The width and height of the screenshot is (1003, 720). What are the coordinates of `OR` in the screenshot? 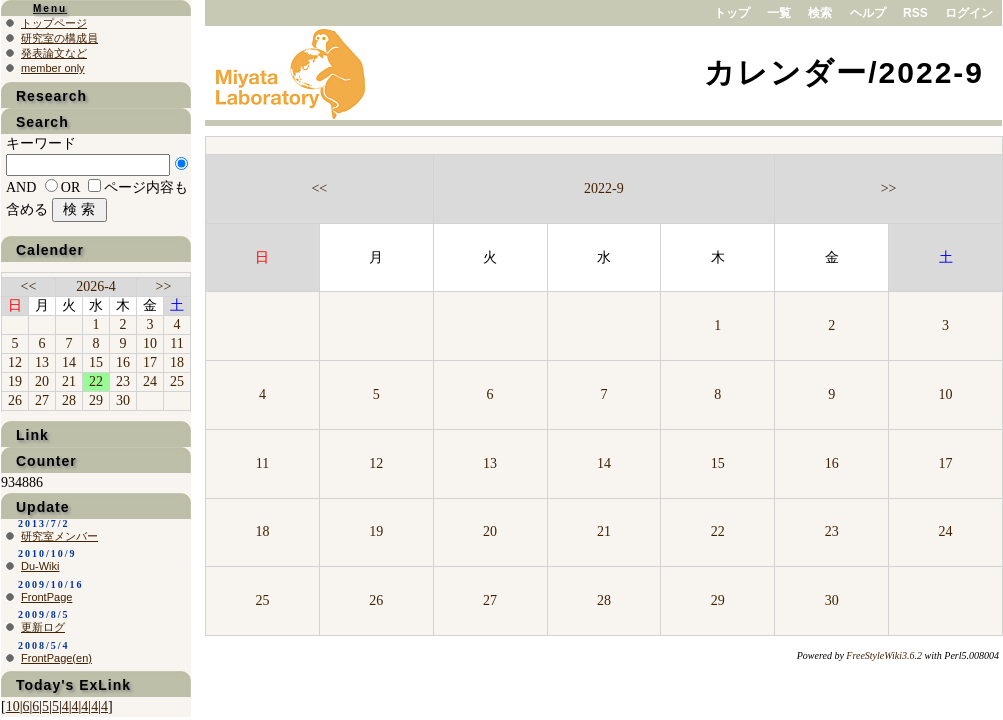 It's located at (70, 187).